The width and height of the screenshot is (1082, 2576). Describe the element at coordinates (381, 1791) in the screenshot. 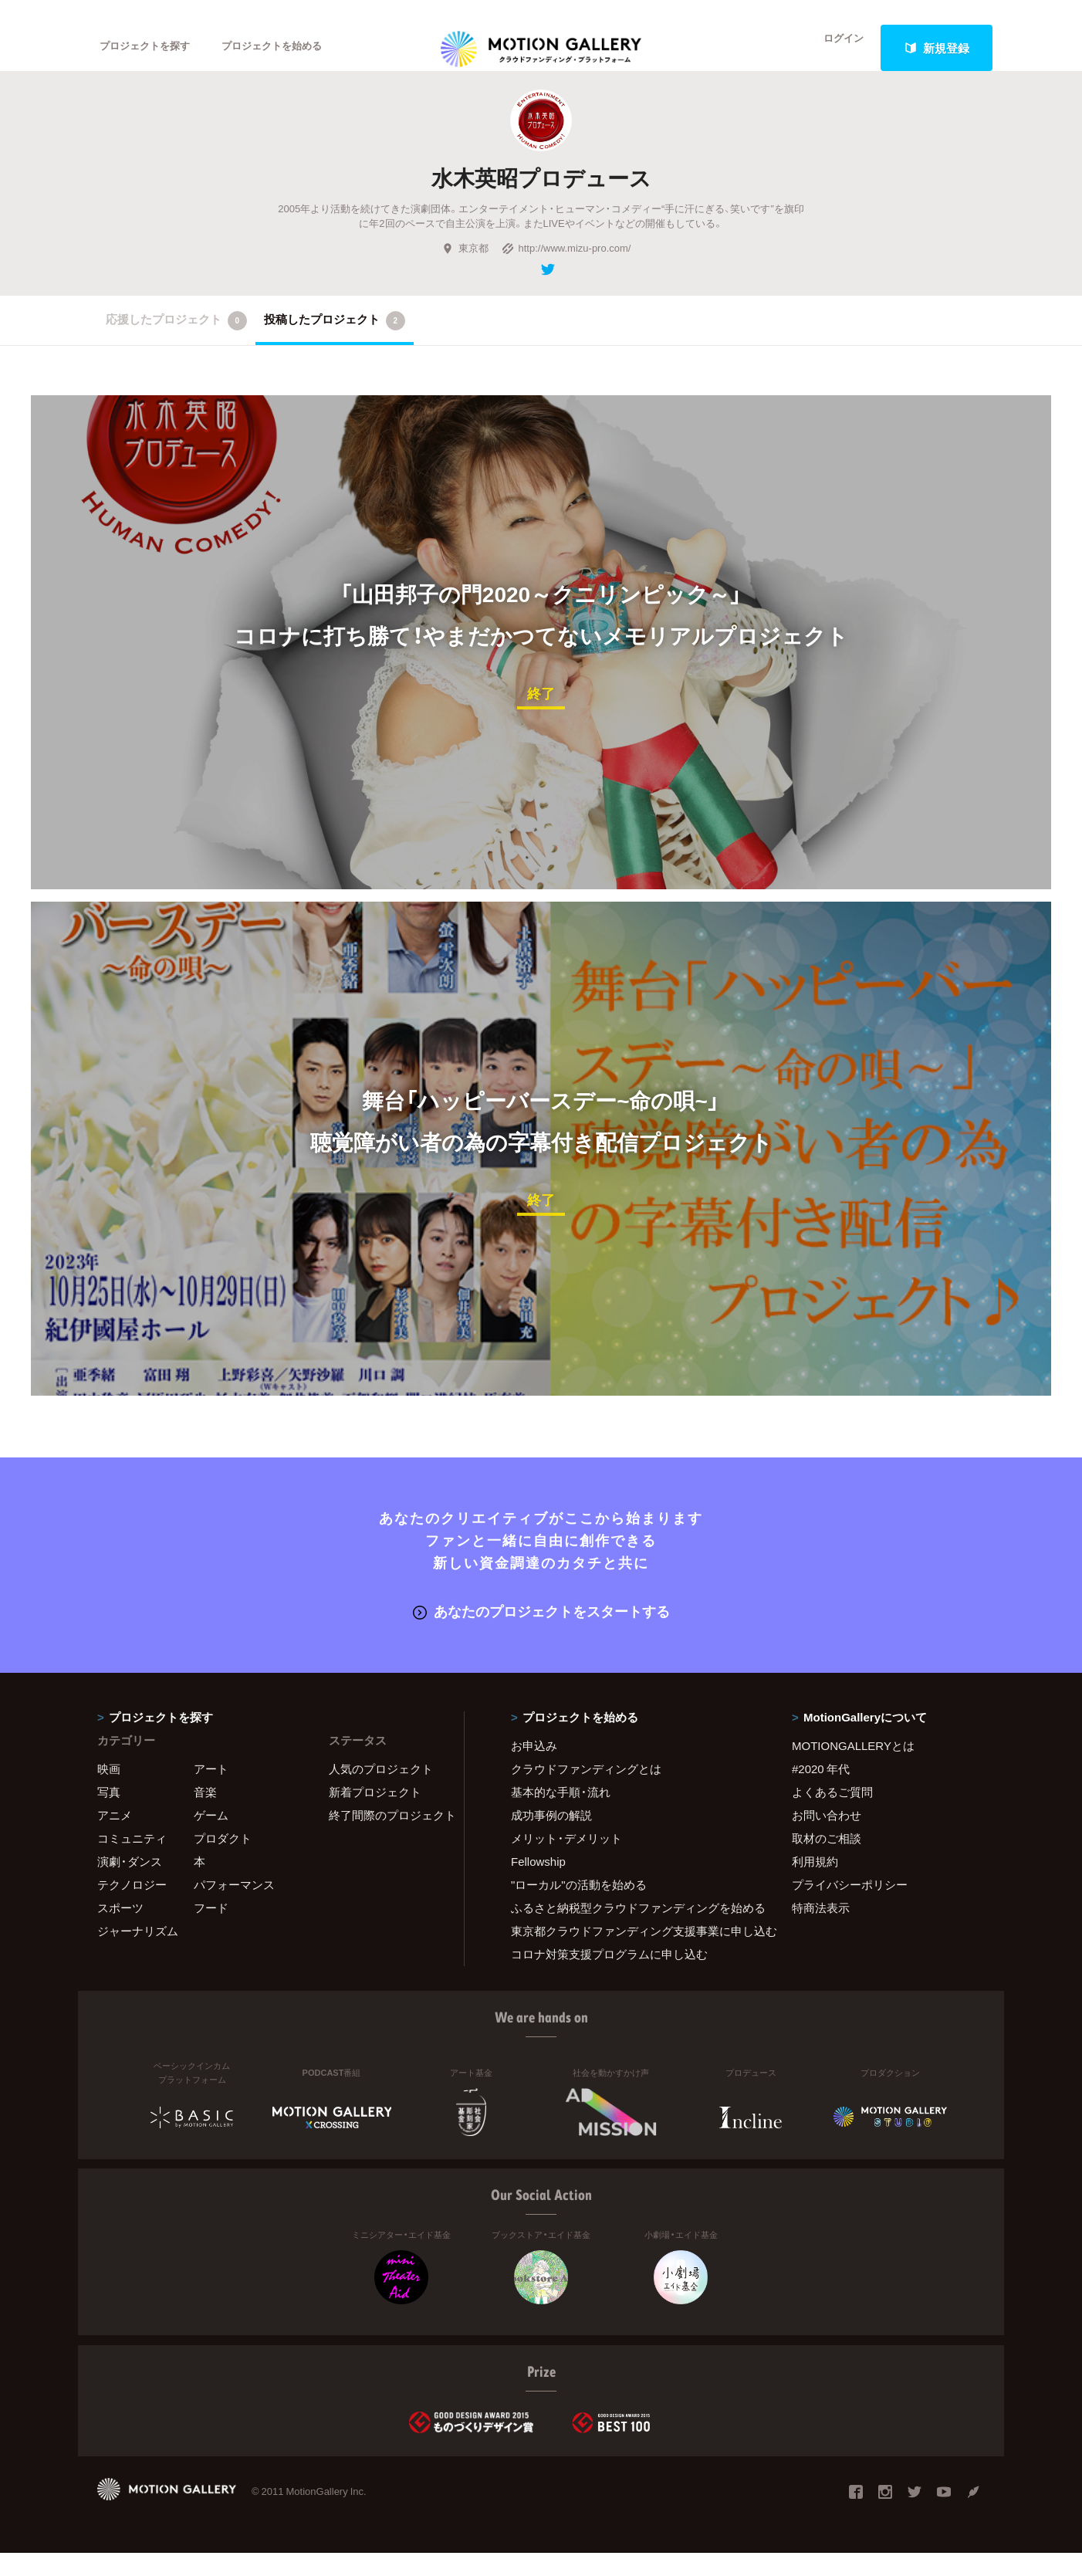

I see `人気のプロジェクト` at that location.